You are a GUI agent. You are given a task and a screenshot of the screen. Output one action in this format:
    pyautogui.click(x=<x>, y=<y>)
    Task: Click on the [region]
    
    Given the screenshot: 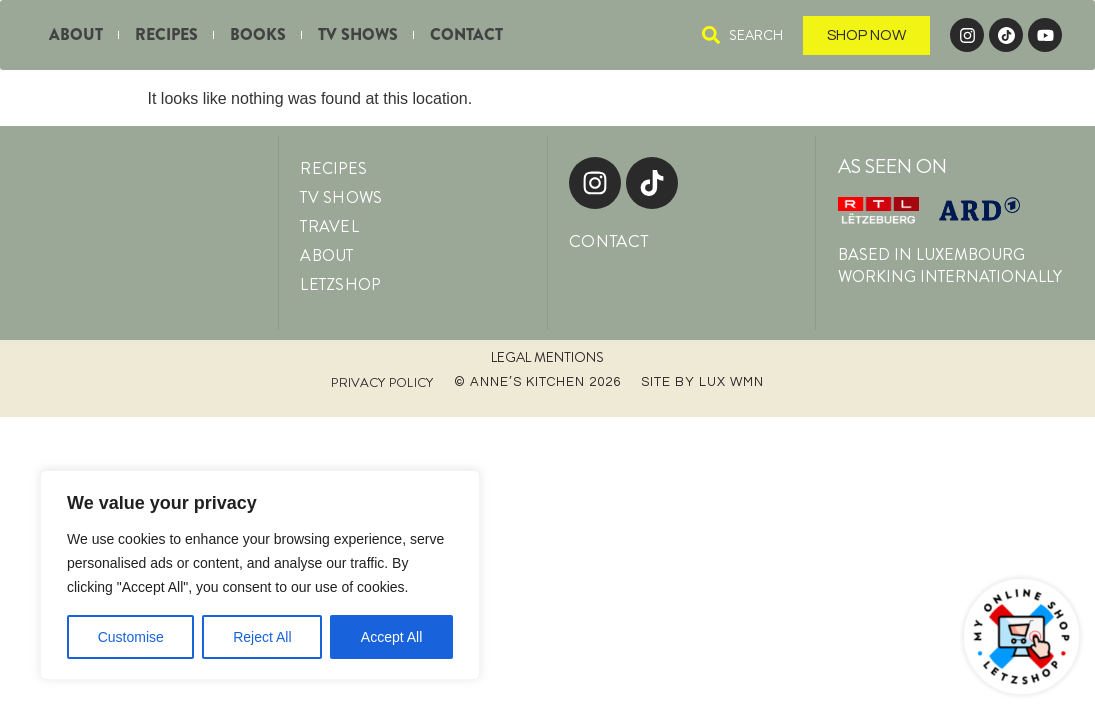 What is the action you would take?
    pyautogui.click(x=260, y=575)
    